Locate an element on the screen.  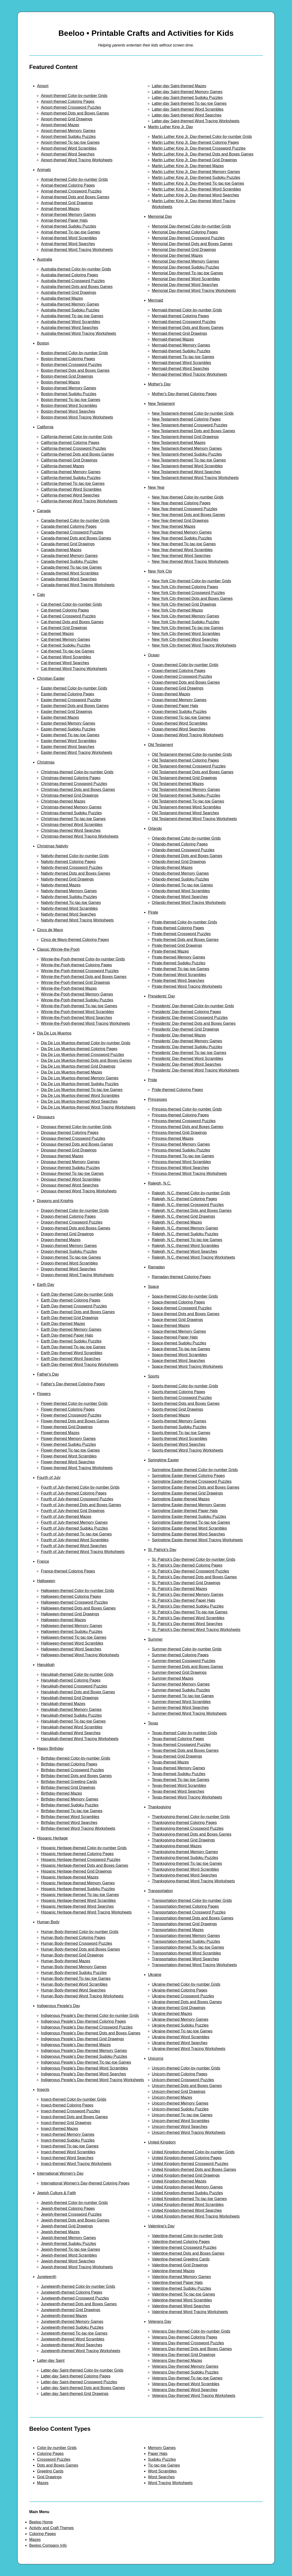
Mother's Day is located at coordinates (159, 384).